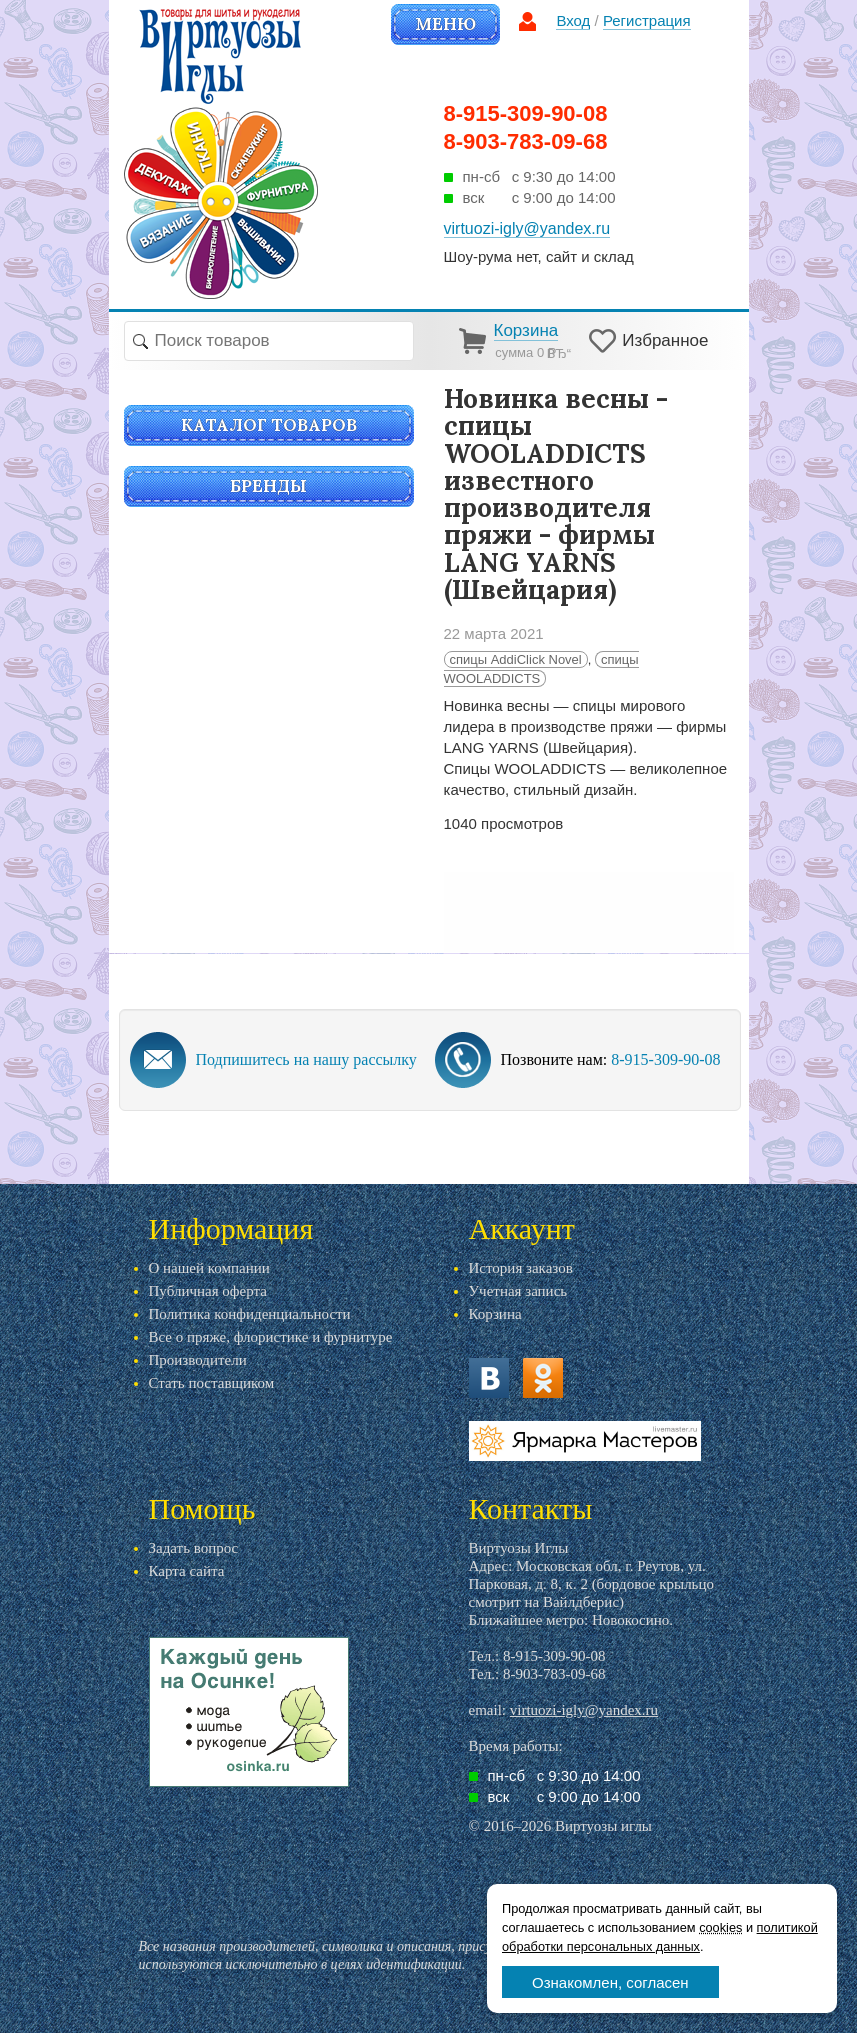  What do you see at coordinates (268, 486) in the screenshot?
I see `Бренды` at bounding box center [268, 486].